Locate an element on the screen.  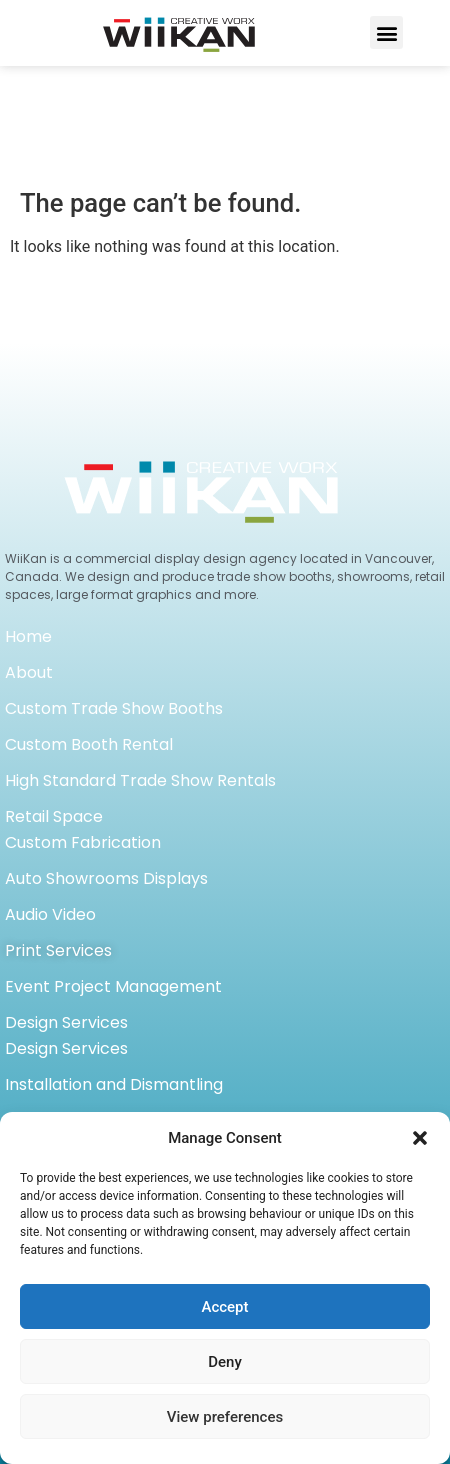
Event Project Management is located at coordinates (113, 871).